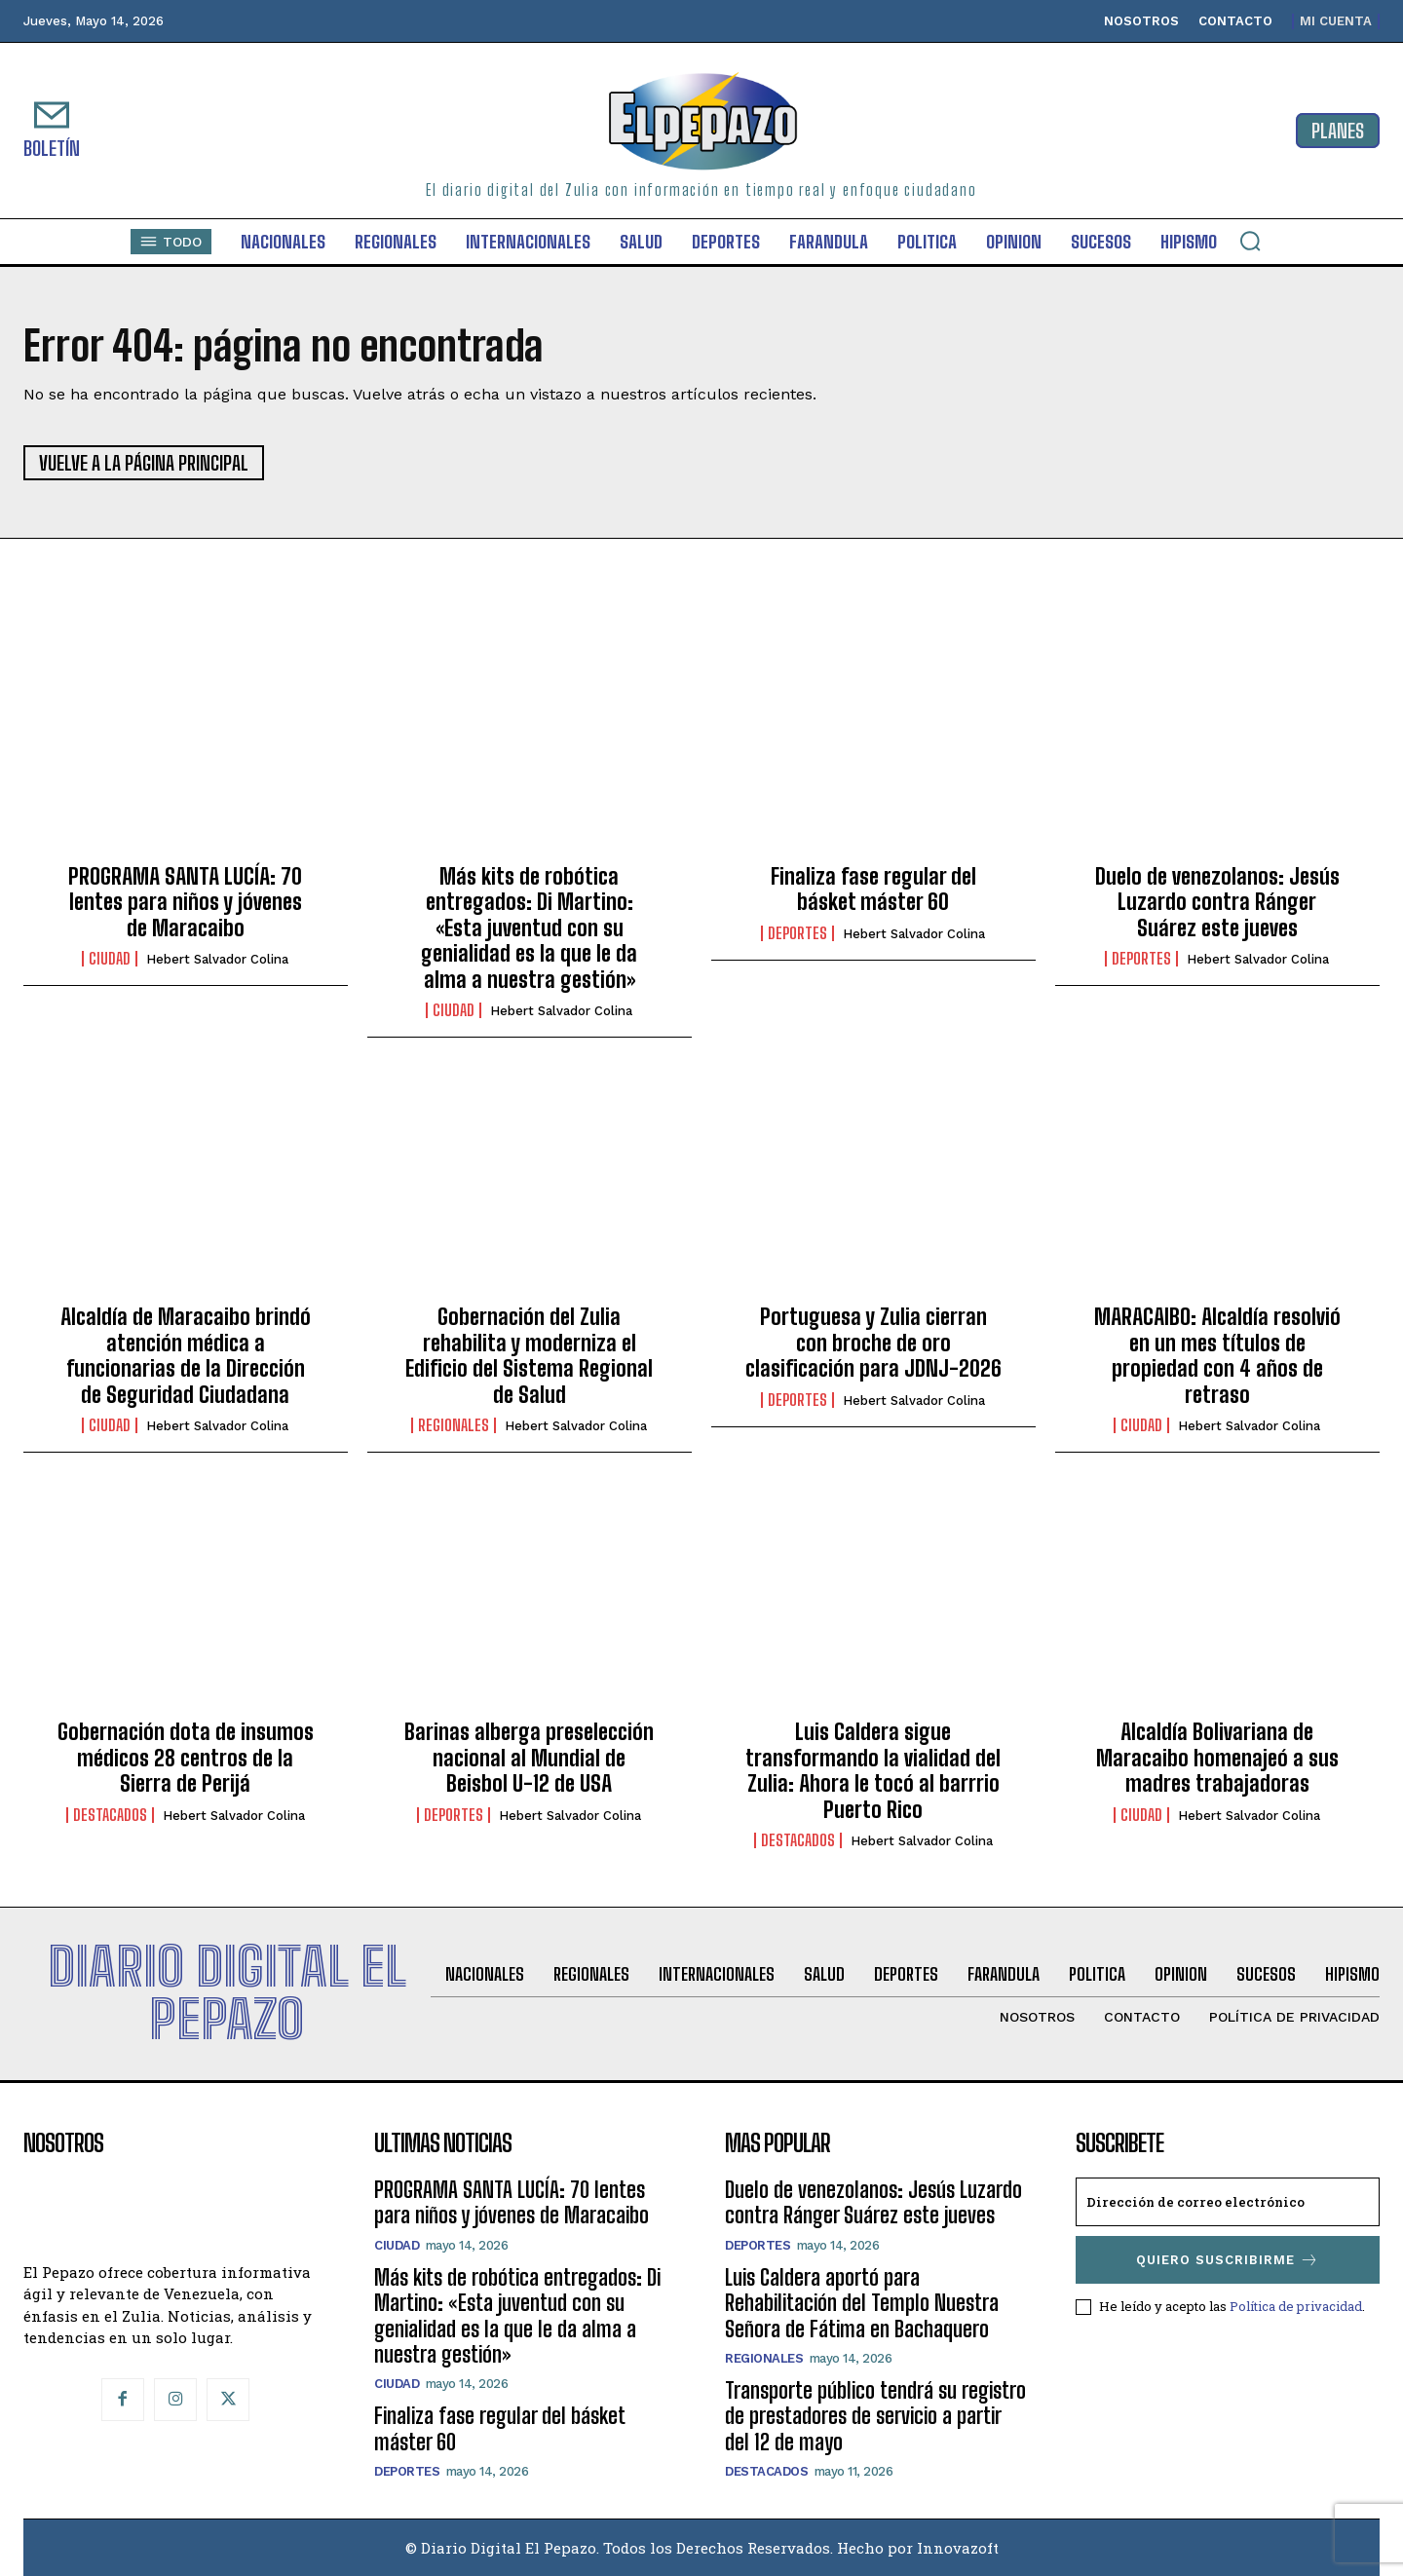 The height and width of the screenshot is (2576, 1403). What do you see at coordinates (873, 1770) in the screenshot?
I see `Luis Caldera sigue transformando la vialidad del Zulia: Ahora le tocó al barrrio Puerto Rico` at bounding box center [873, 1770].